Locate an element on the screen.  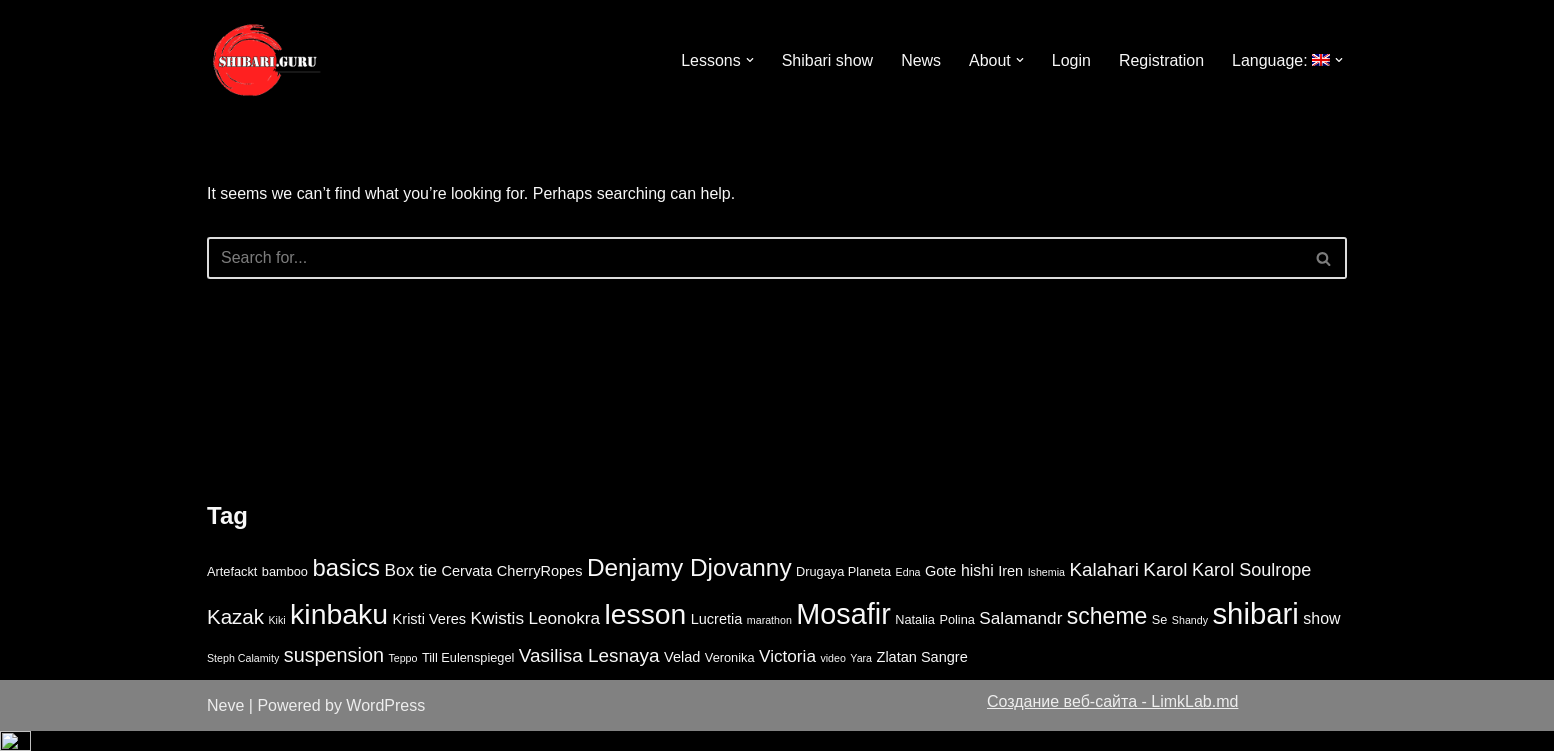
[Shibari lessons online video study] is located at coordinates (267, 60).